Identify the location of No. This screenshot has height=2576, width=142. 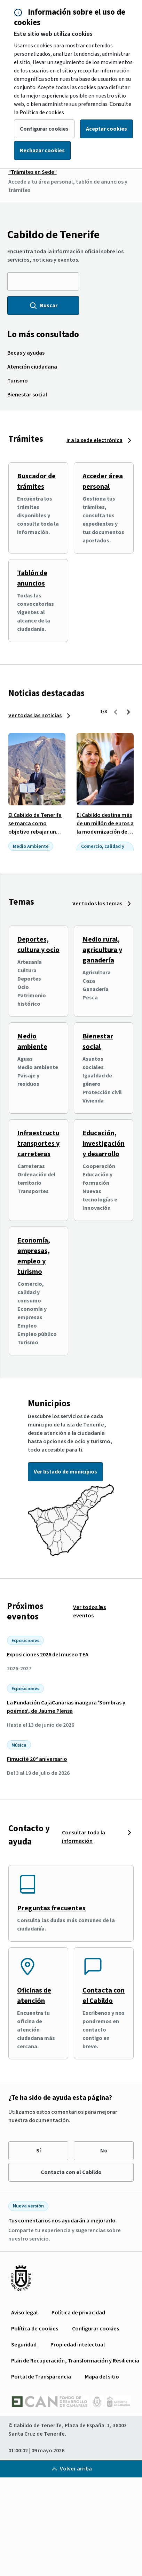
(104, 2151).